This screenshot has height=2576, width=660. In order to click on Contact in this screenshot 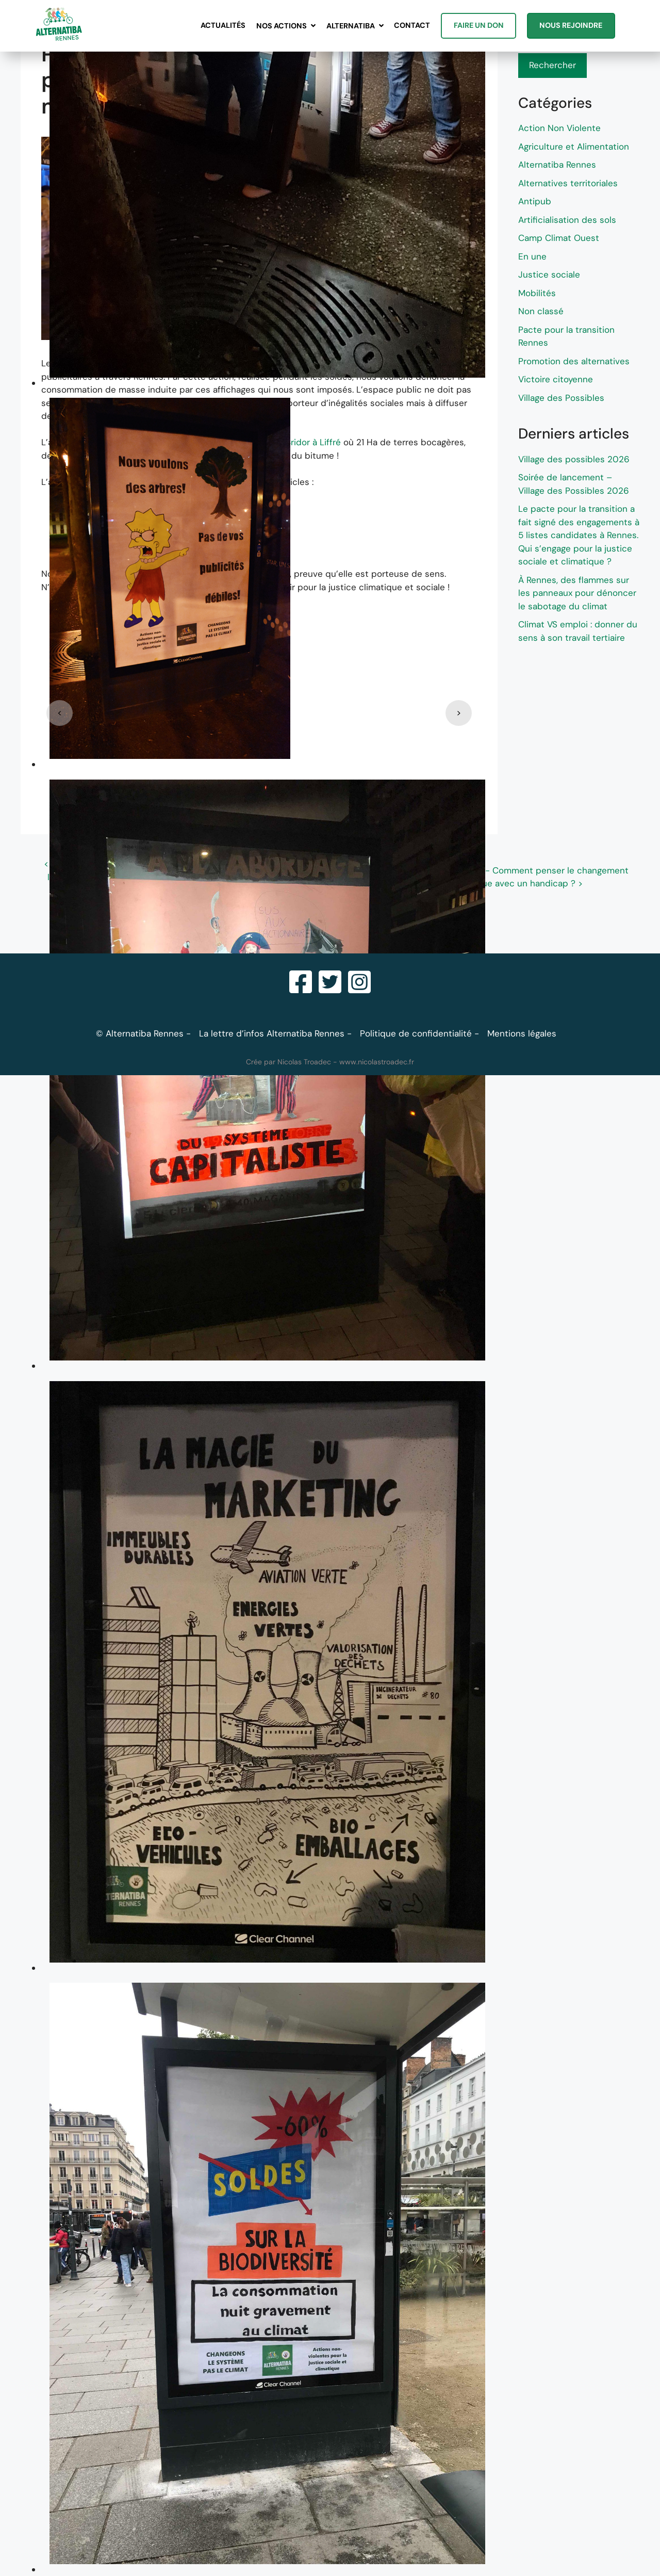, I will do `click(412, 25)`.